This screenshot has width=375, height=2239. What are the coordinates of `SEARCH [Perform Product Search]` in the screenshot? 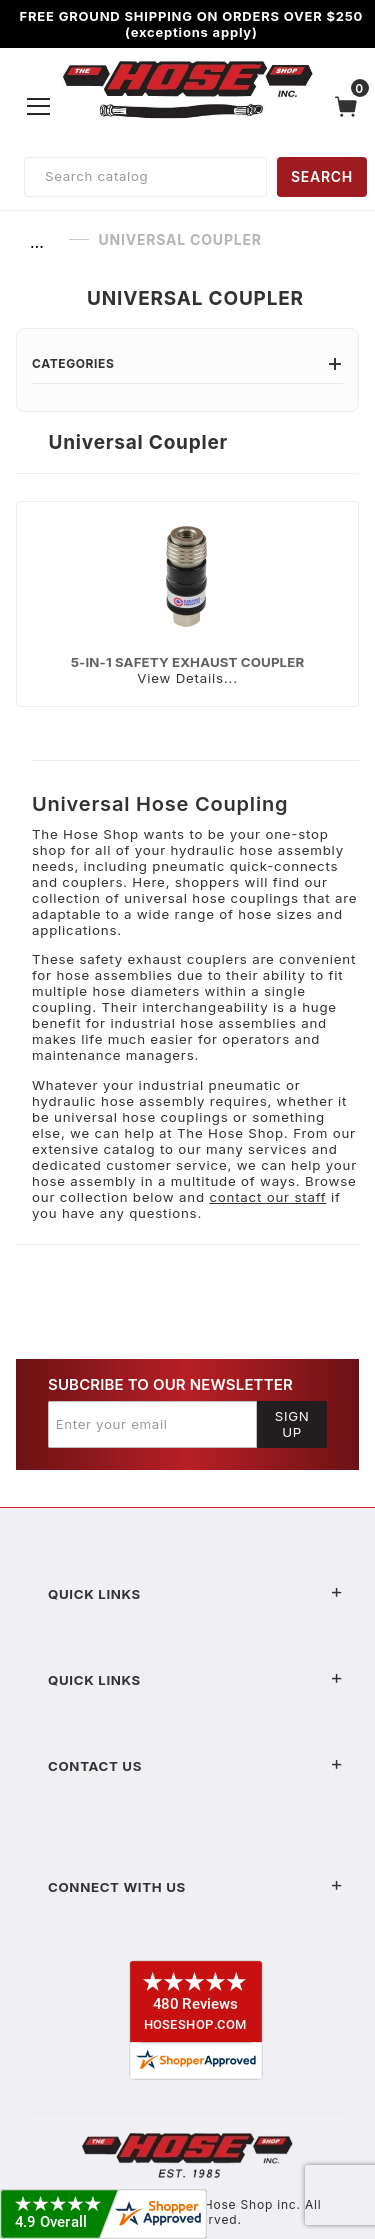 It's located at (322, 176).